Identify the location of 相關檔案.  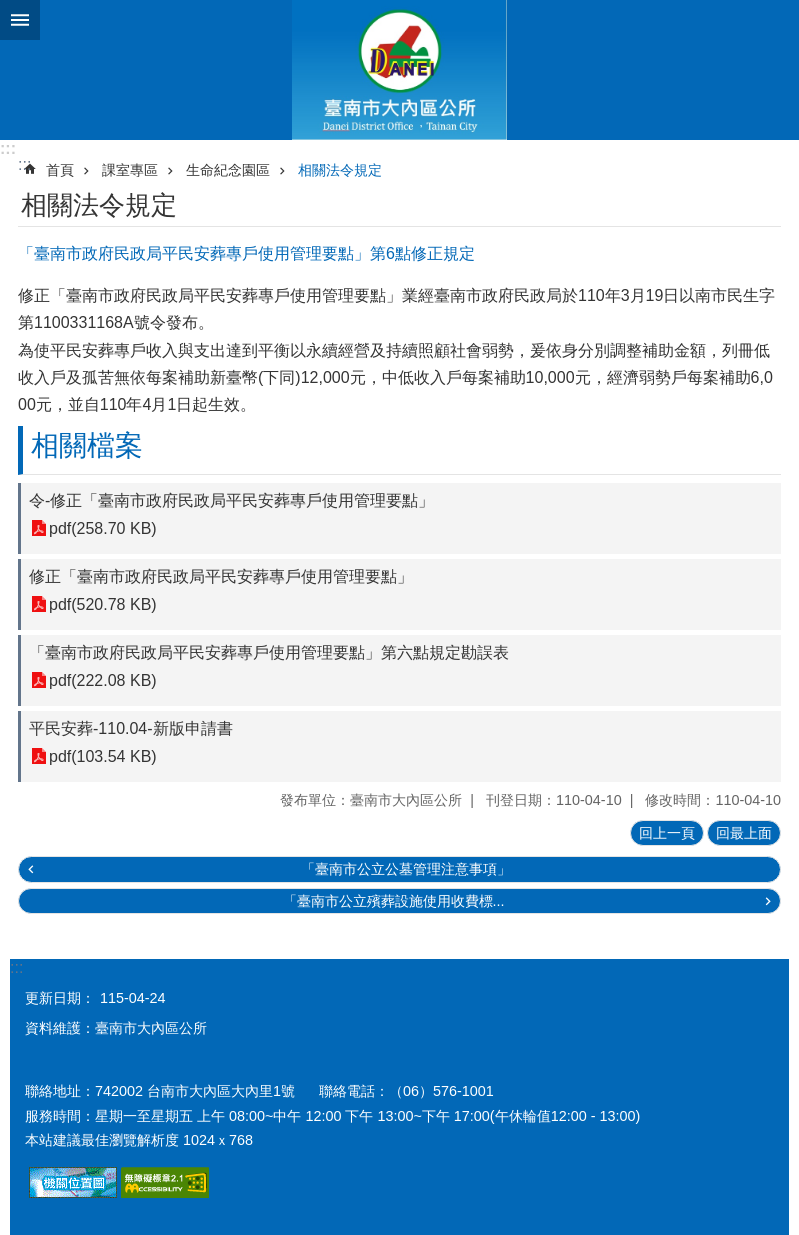
(87, 445).